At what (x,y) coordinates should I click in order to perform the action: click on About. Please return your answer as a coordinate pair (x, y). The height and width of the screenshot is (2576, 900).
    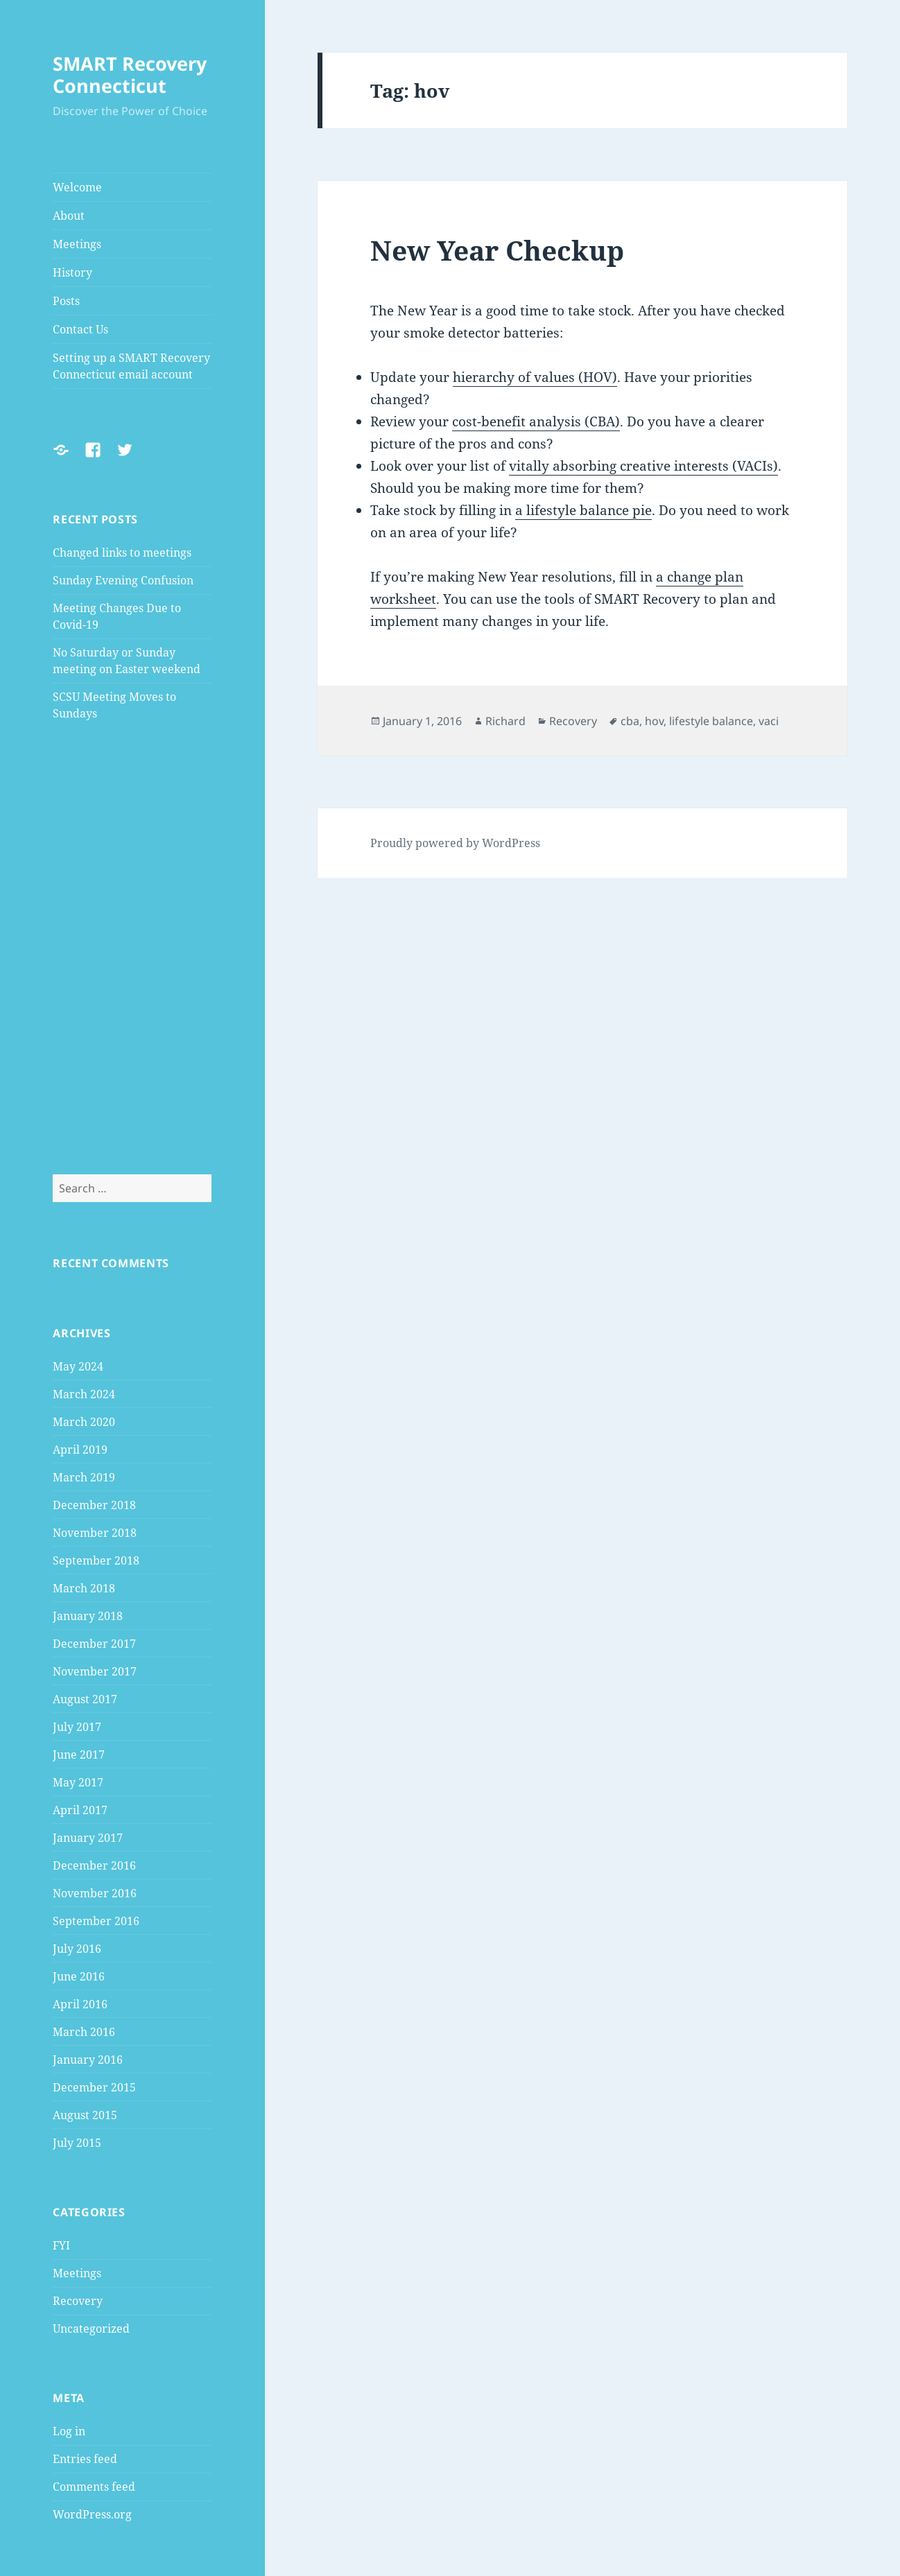
    Looking at the image, I should click on (69, 215).